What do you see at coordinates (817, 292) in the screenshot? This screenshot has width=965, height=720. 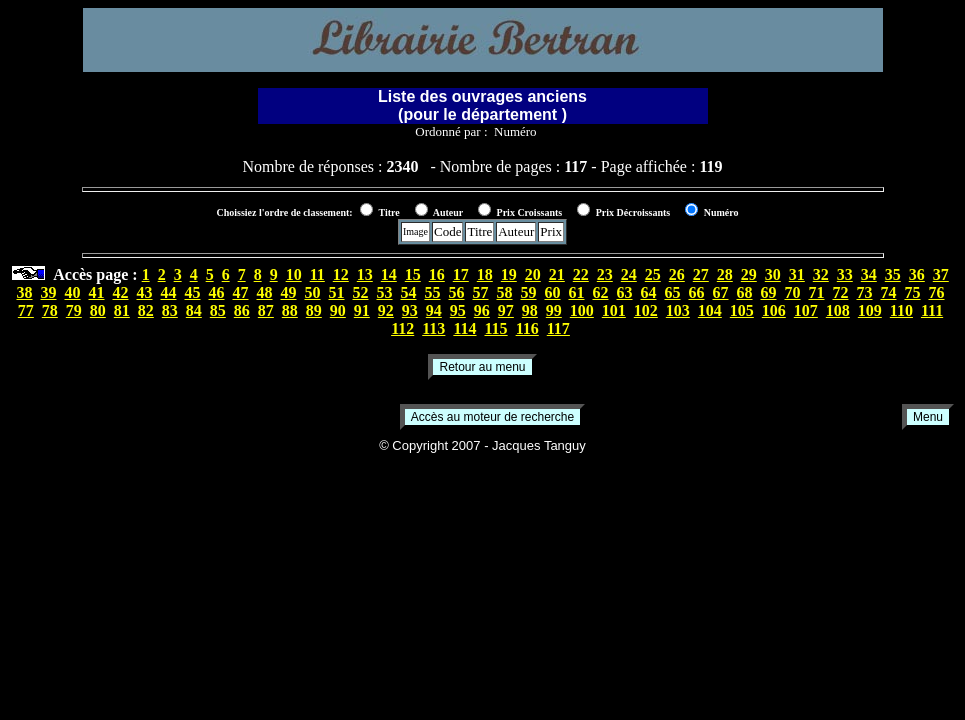 I see `71` at bounding box center [817, 292].